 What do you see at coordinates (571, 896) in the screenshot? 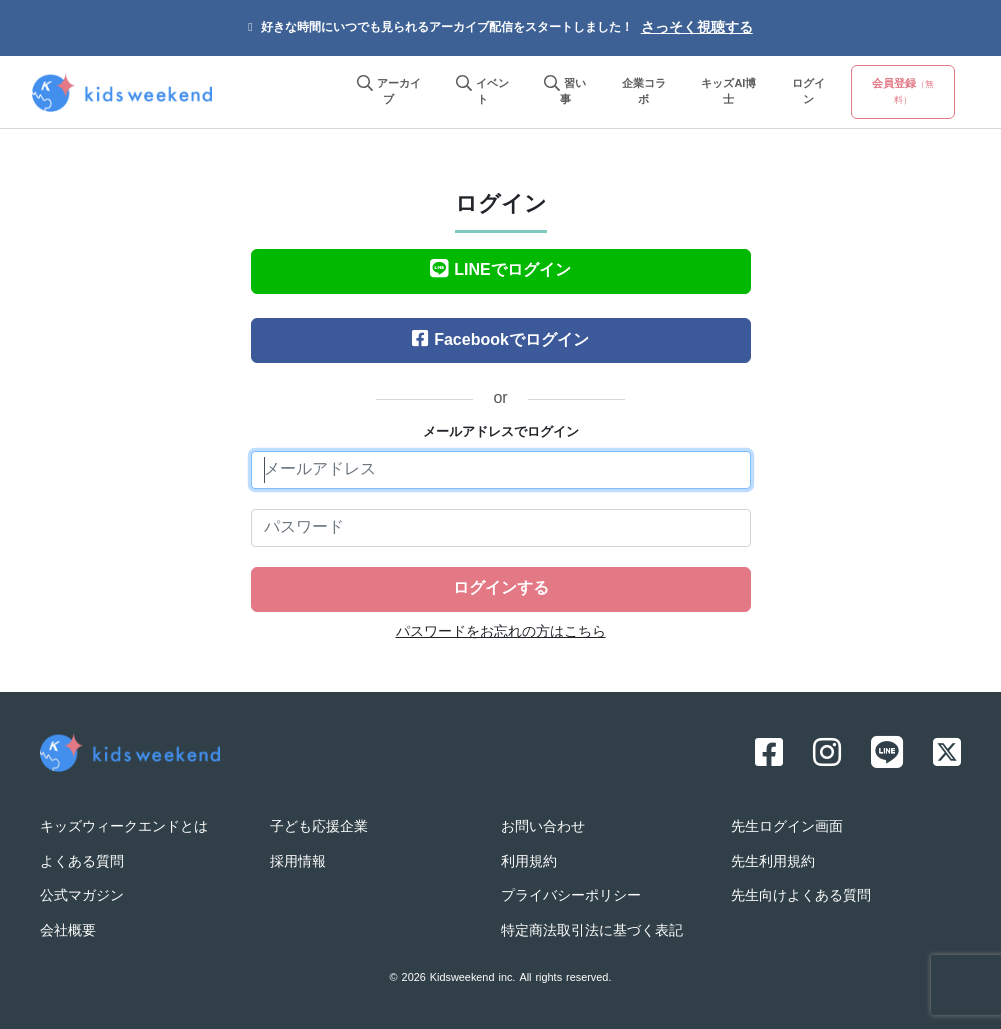
I see `プライバシーポリシー` at bounding box center [571, 896].